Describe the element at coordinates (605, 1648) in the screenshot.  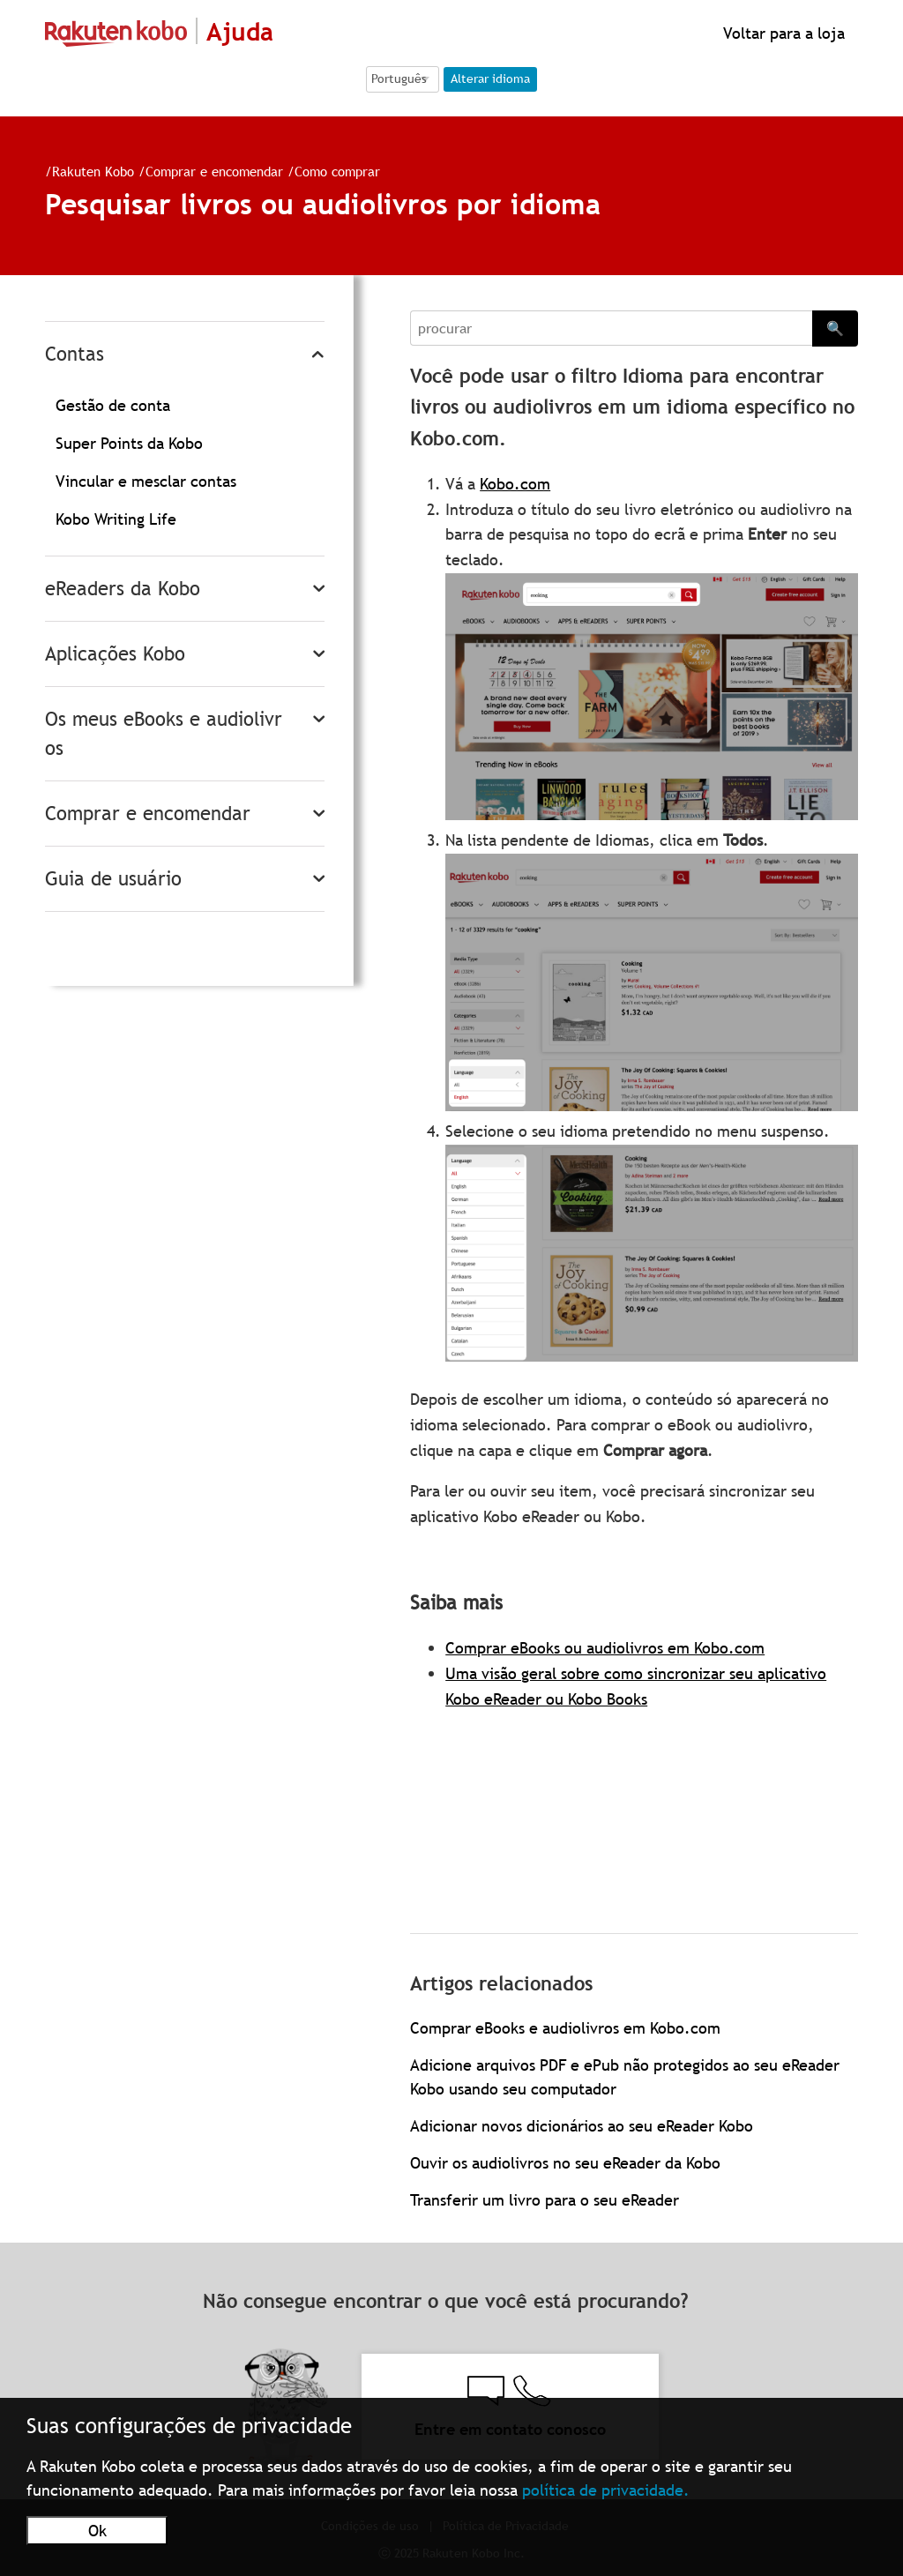
I see `Comprar eBooks ou audiolivros em Kobo.com` at that location.